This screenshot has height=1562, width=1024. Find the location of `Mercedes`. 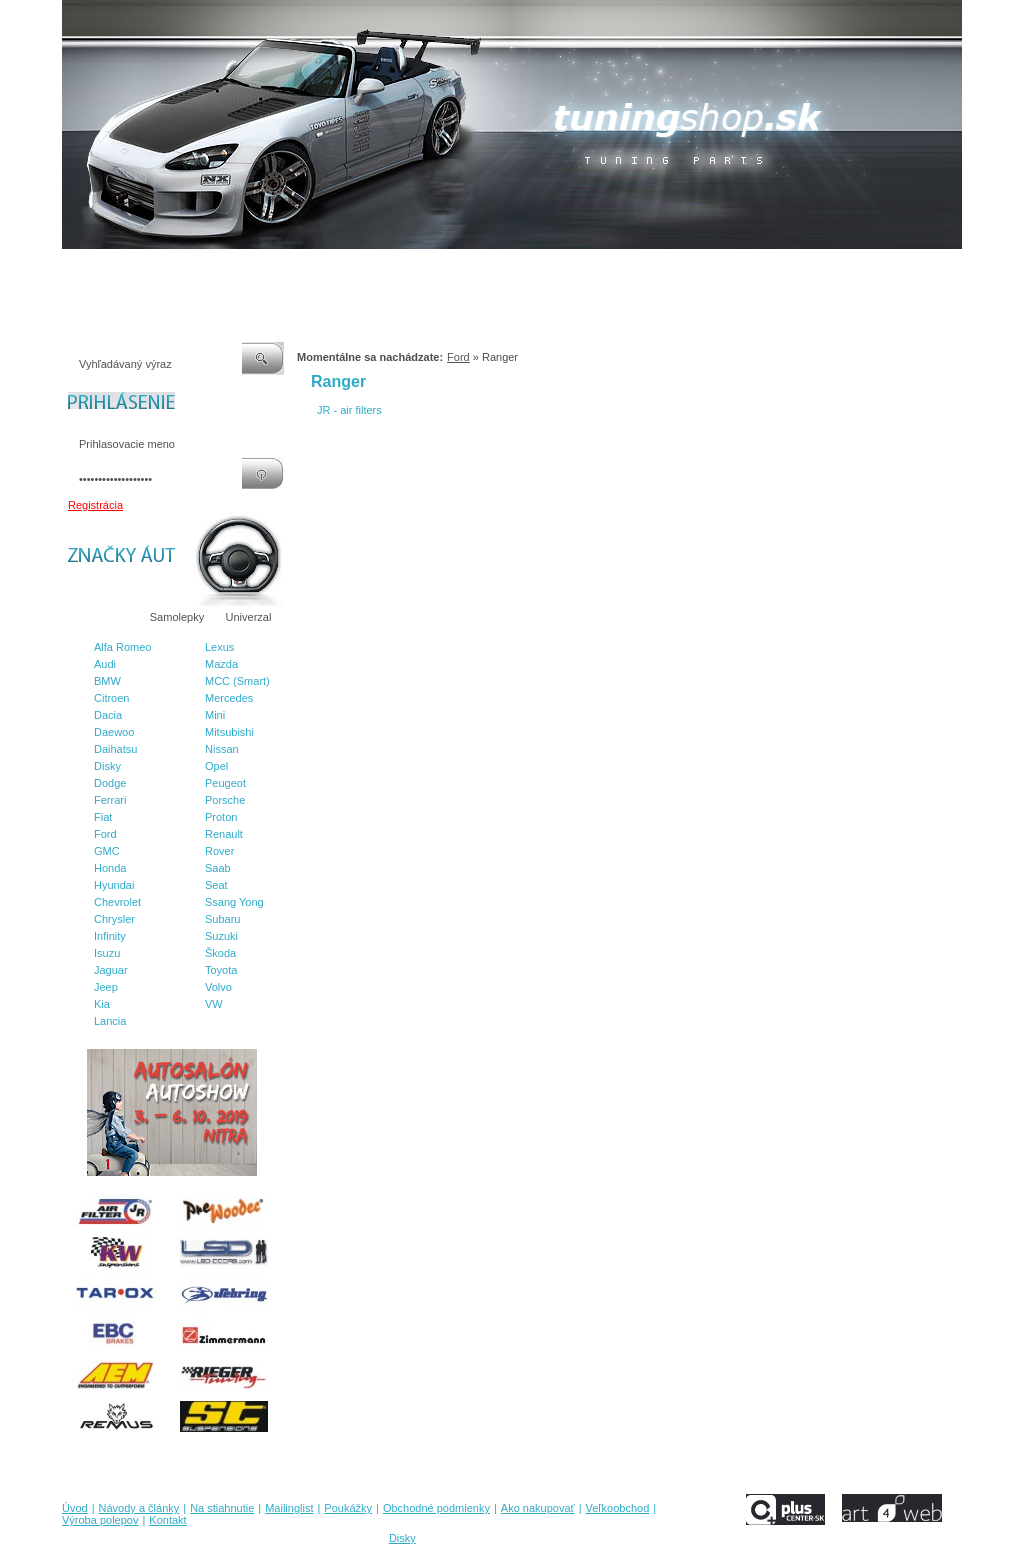

Mercedes is located at coordinates (229, 698).